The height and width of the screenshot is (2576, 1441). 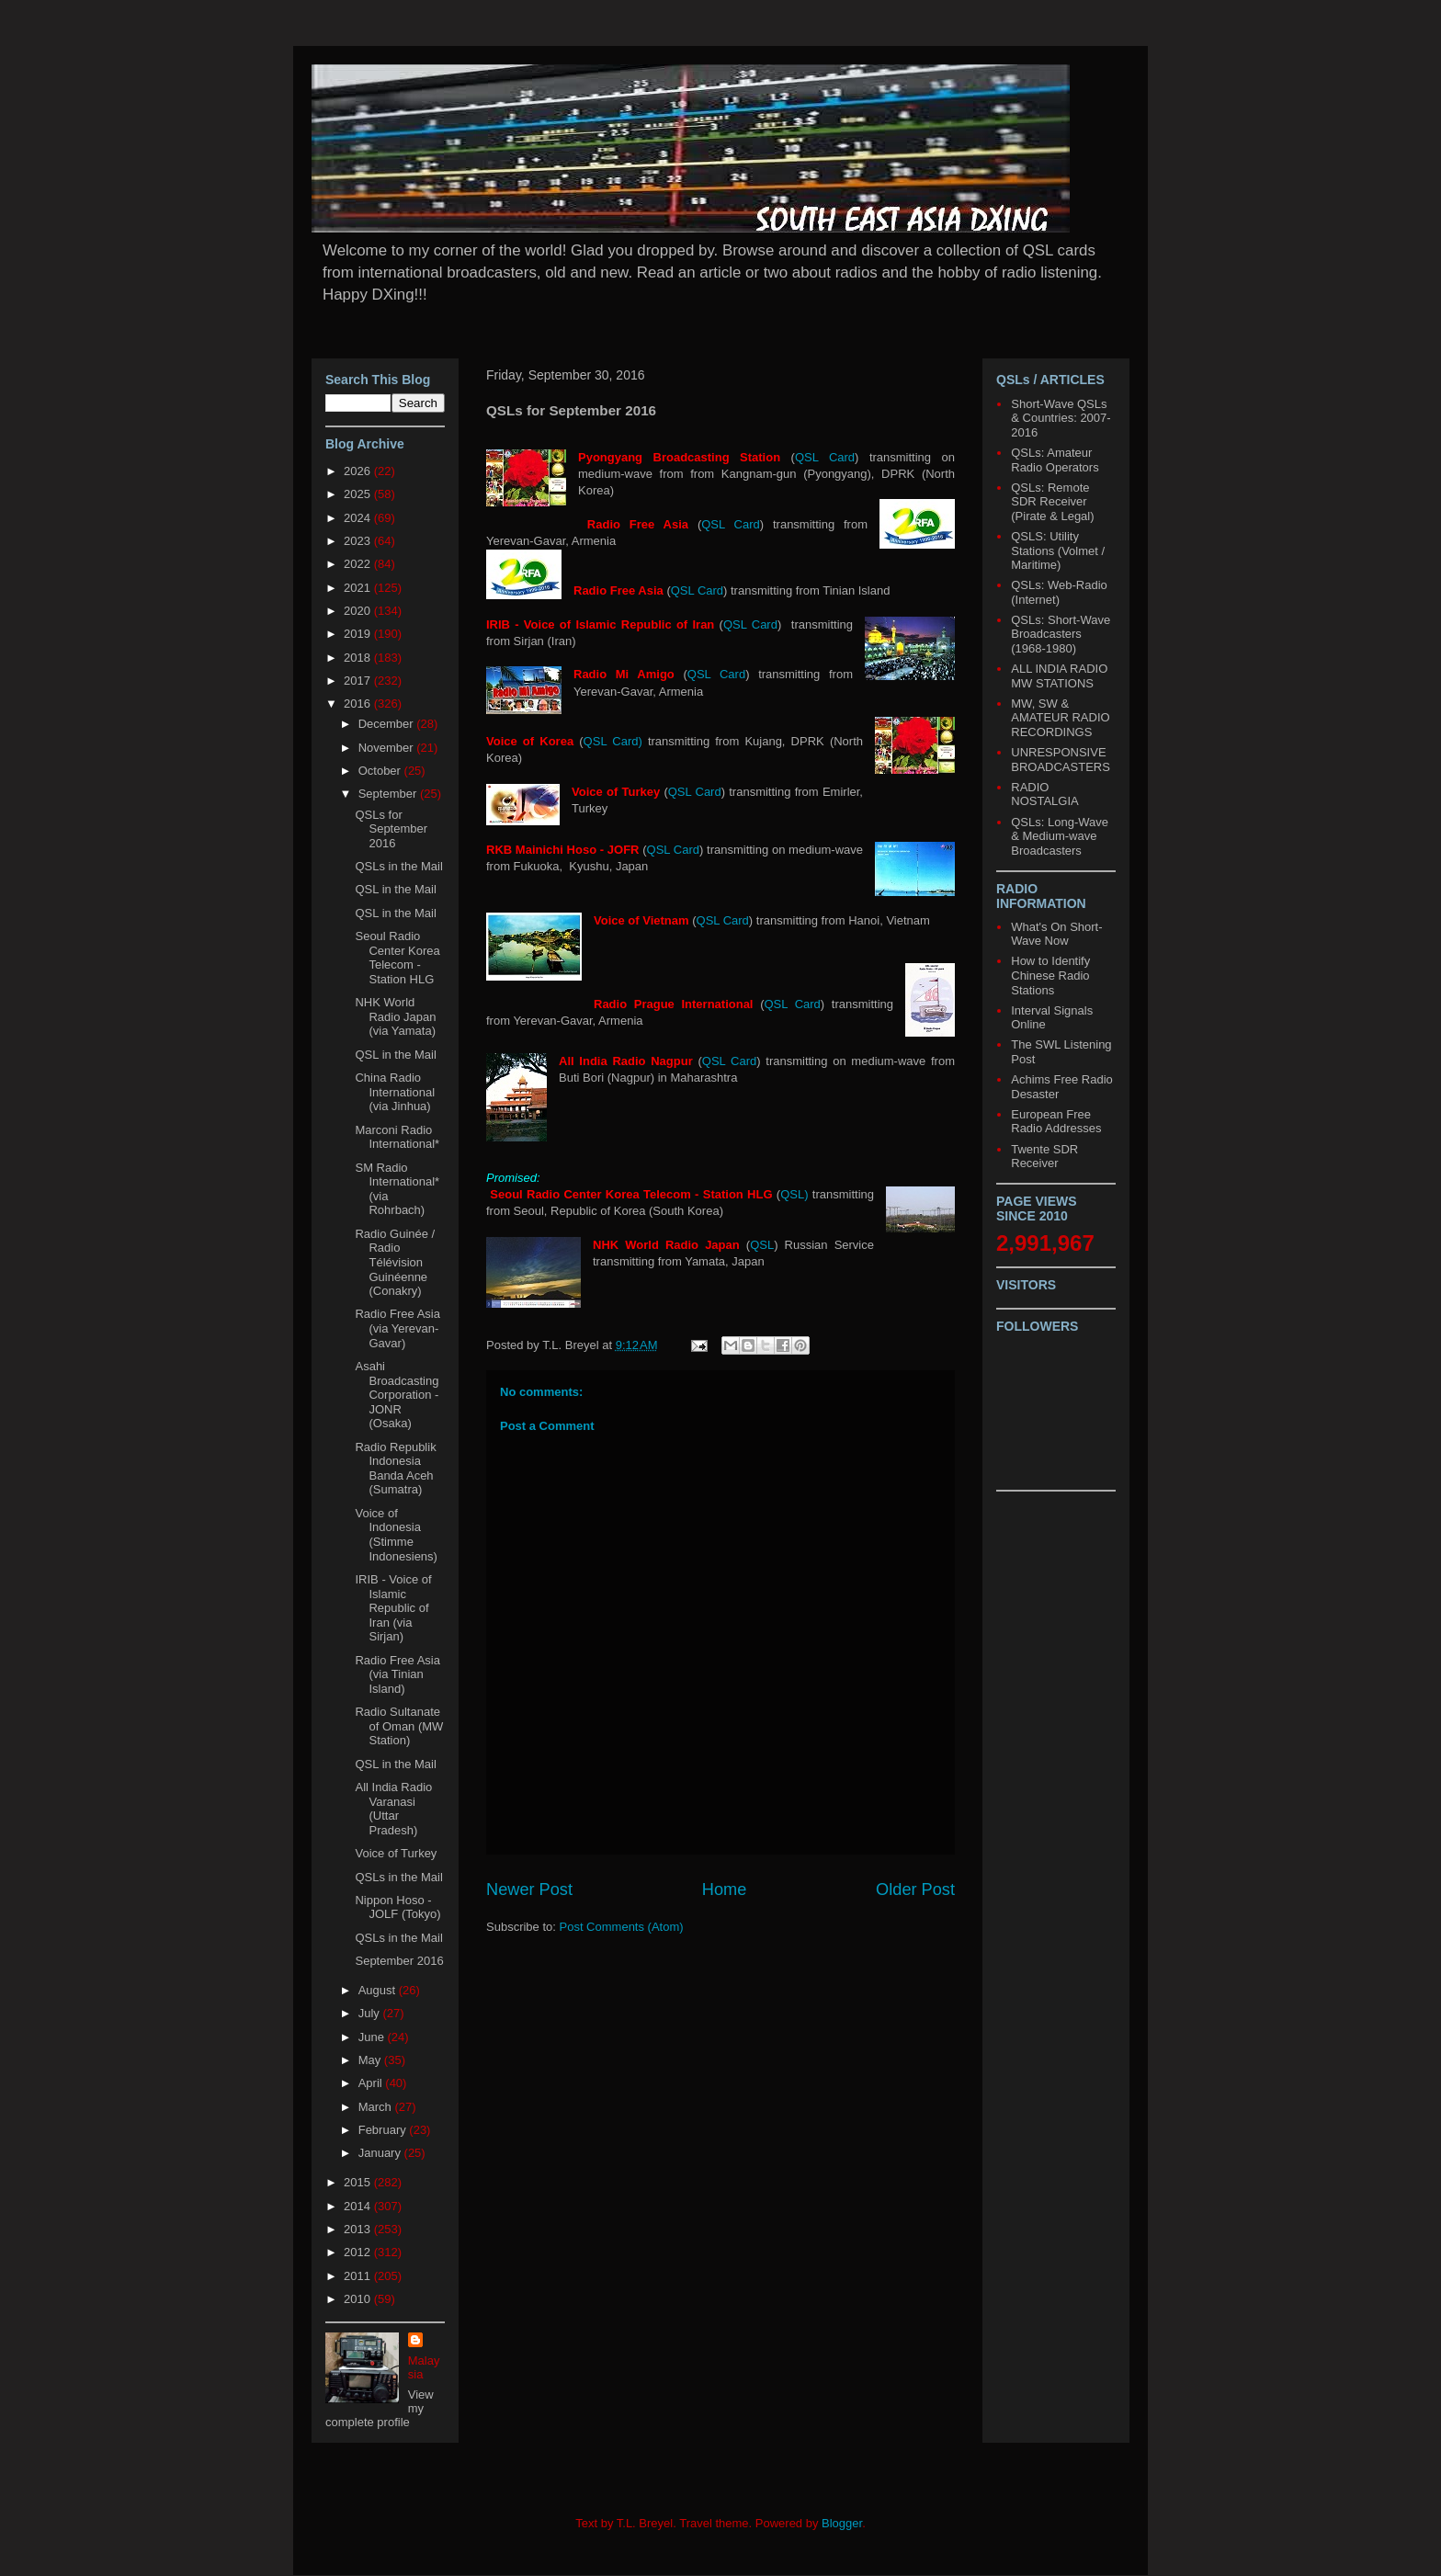 What do you see at coordinates (359, 2229) in the screenshot?
I see `2013` at bounding box center [359, 2229].